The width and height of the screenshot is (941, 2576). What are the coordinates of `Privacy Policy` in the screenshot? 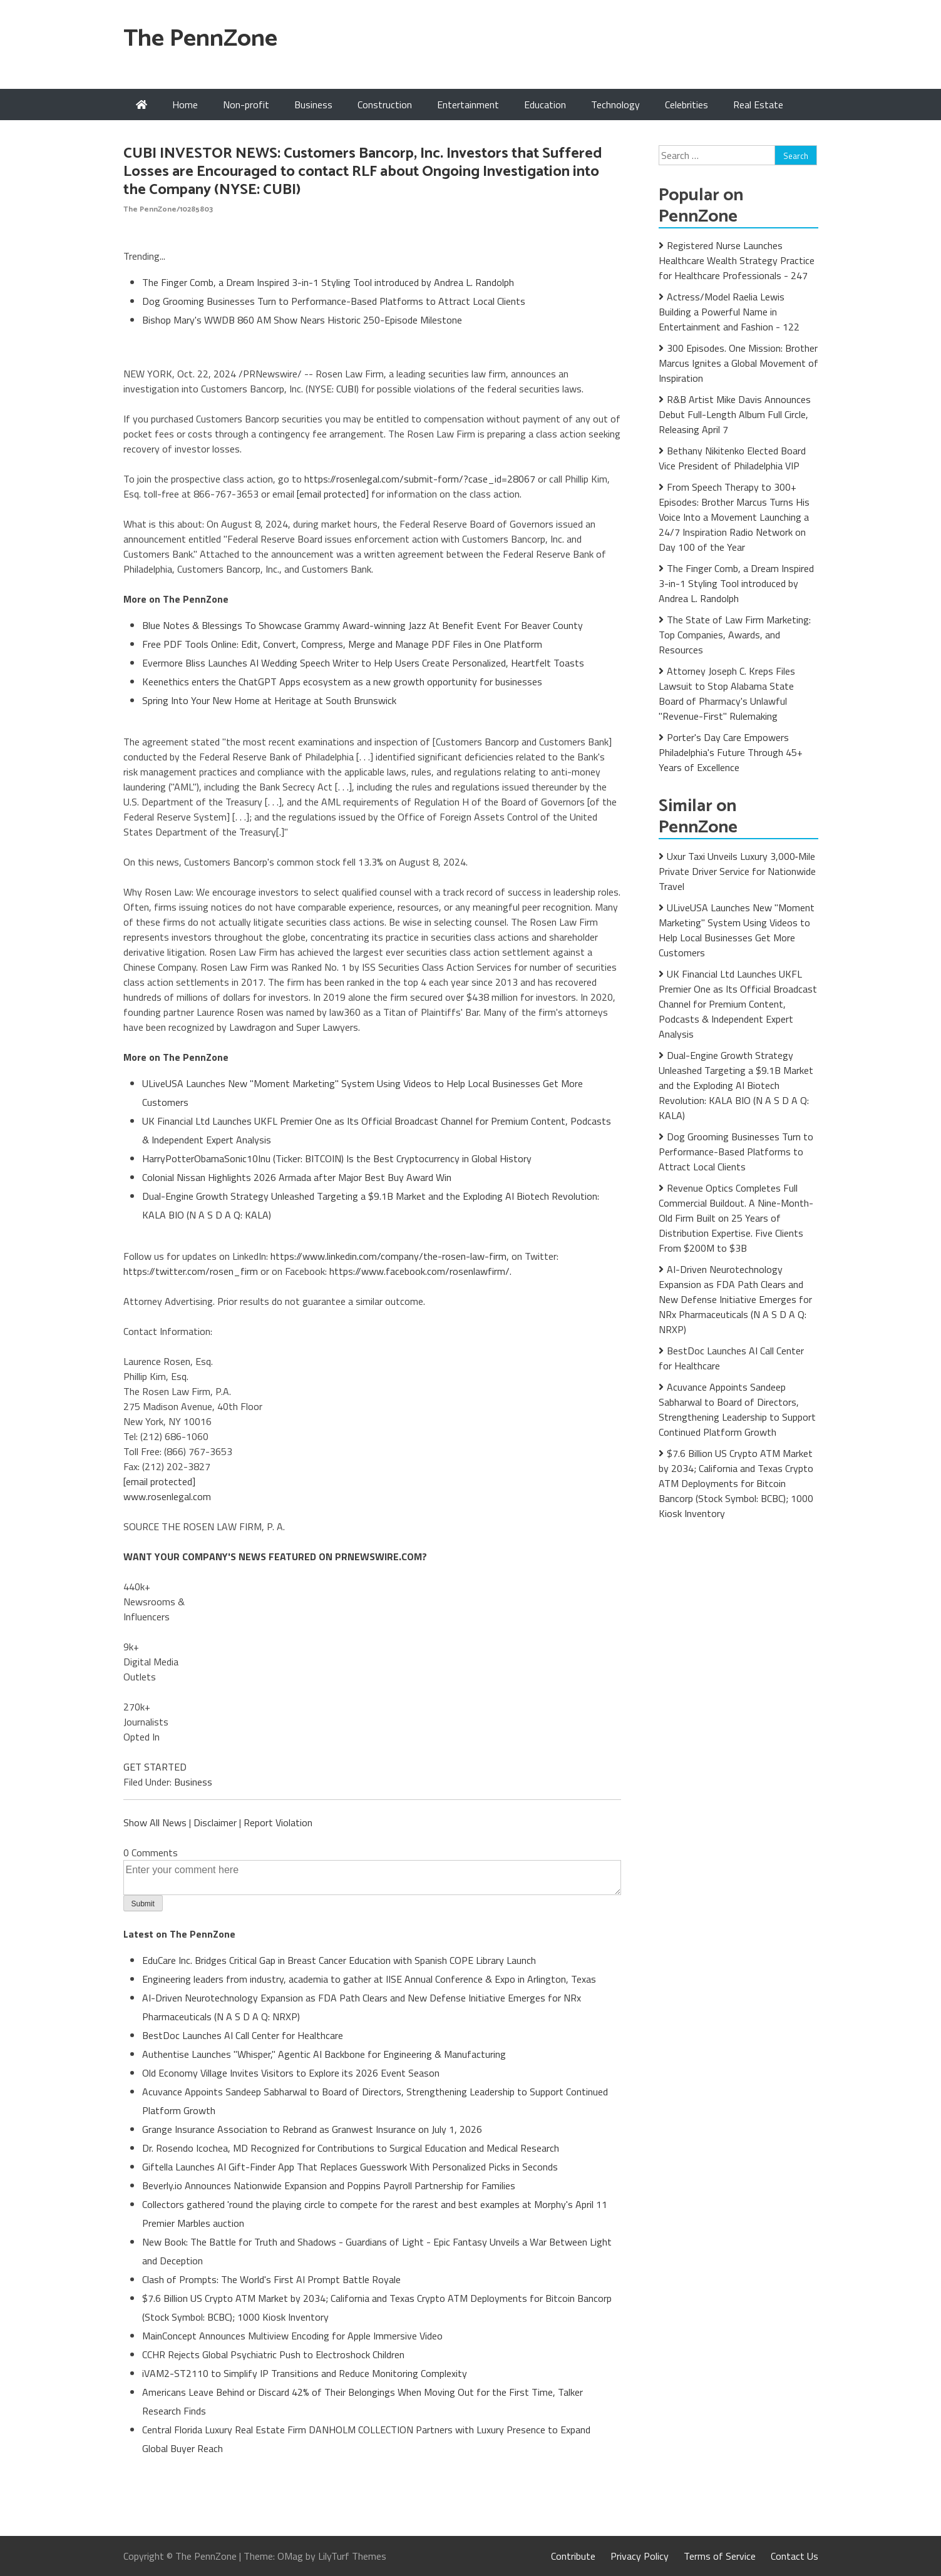 It's located at (639, 2555).